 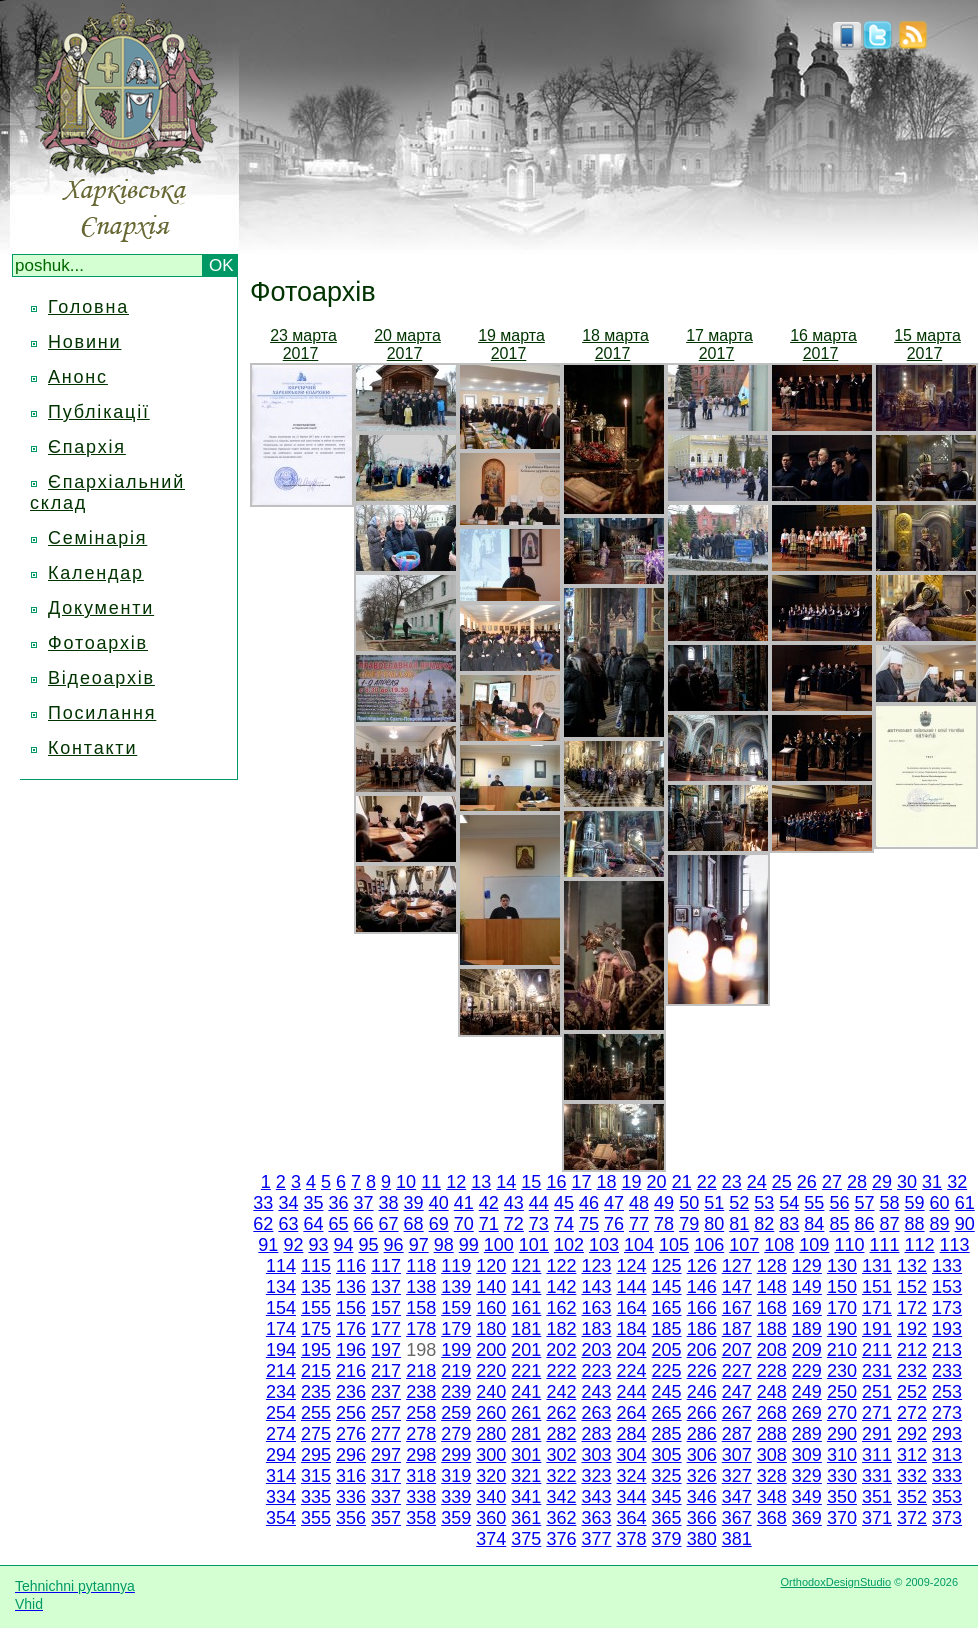 What do you see at coordinates (877, 1266) in the screenshot?
I see `131` at bounding box center [877, 1266].